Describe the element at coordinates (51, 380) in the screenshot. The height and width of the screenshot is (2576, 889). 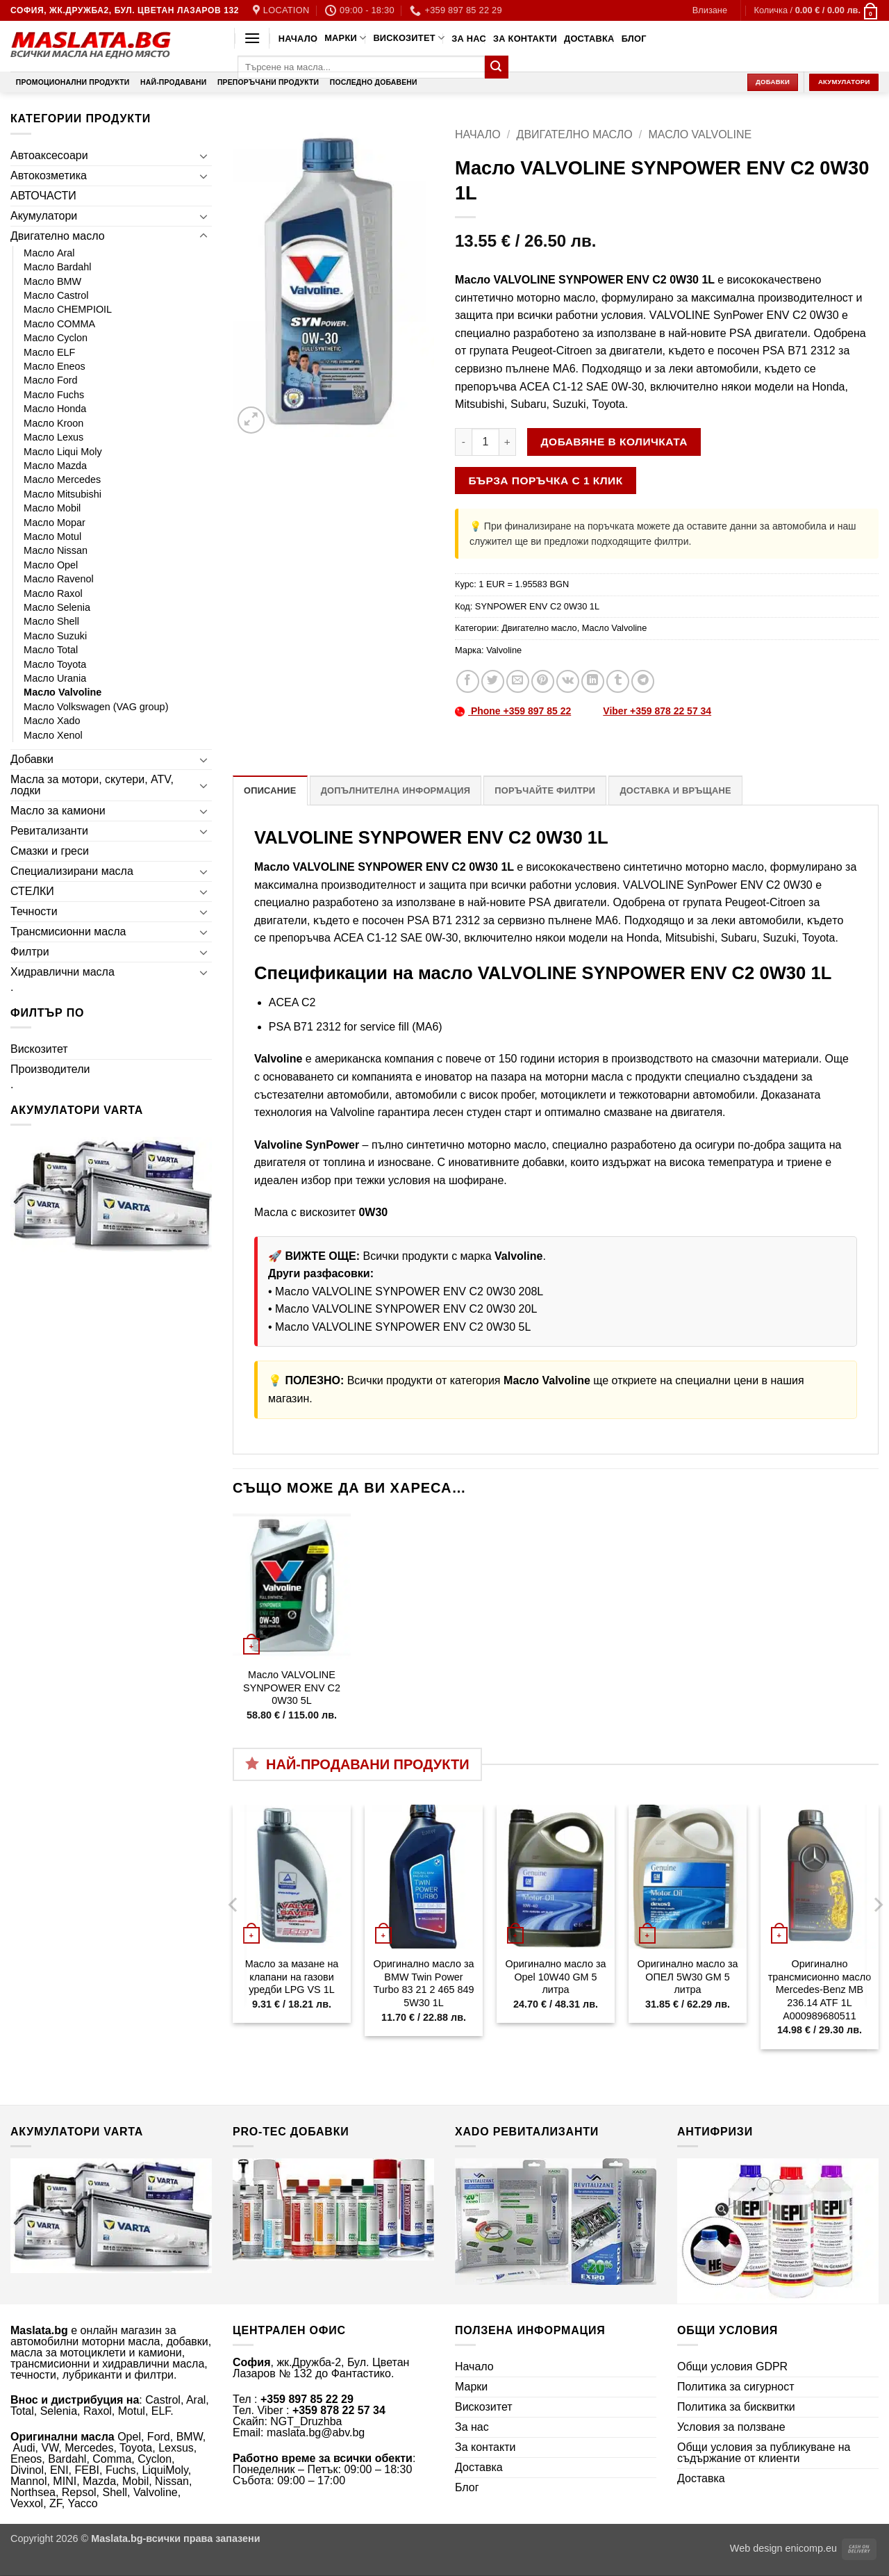
I see `Масло Ford` at that location.